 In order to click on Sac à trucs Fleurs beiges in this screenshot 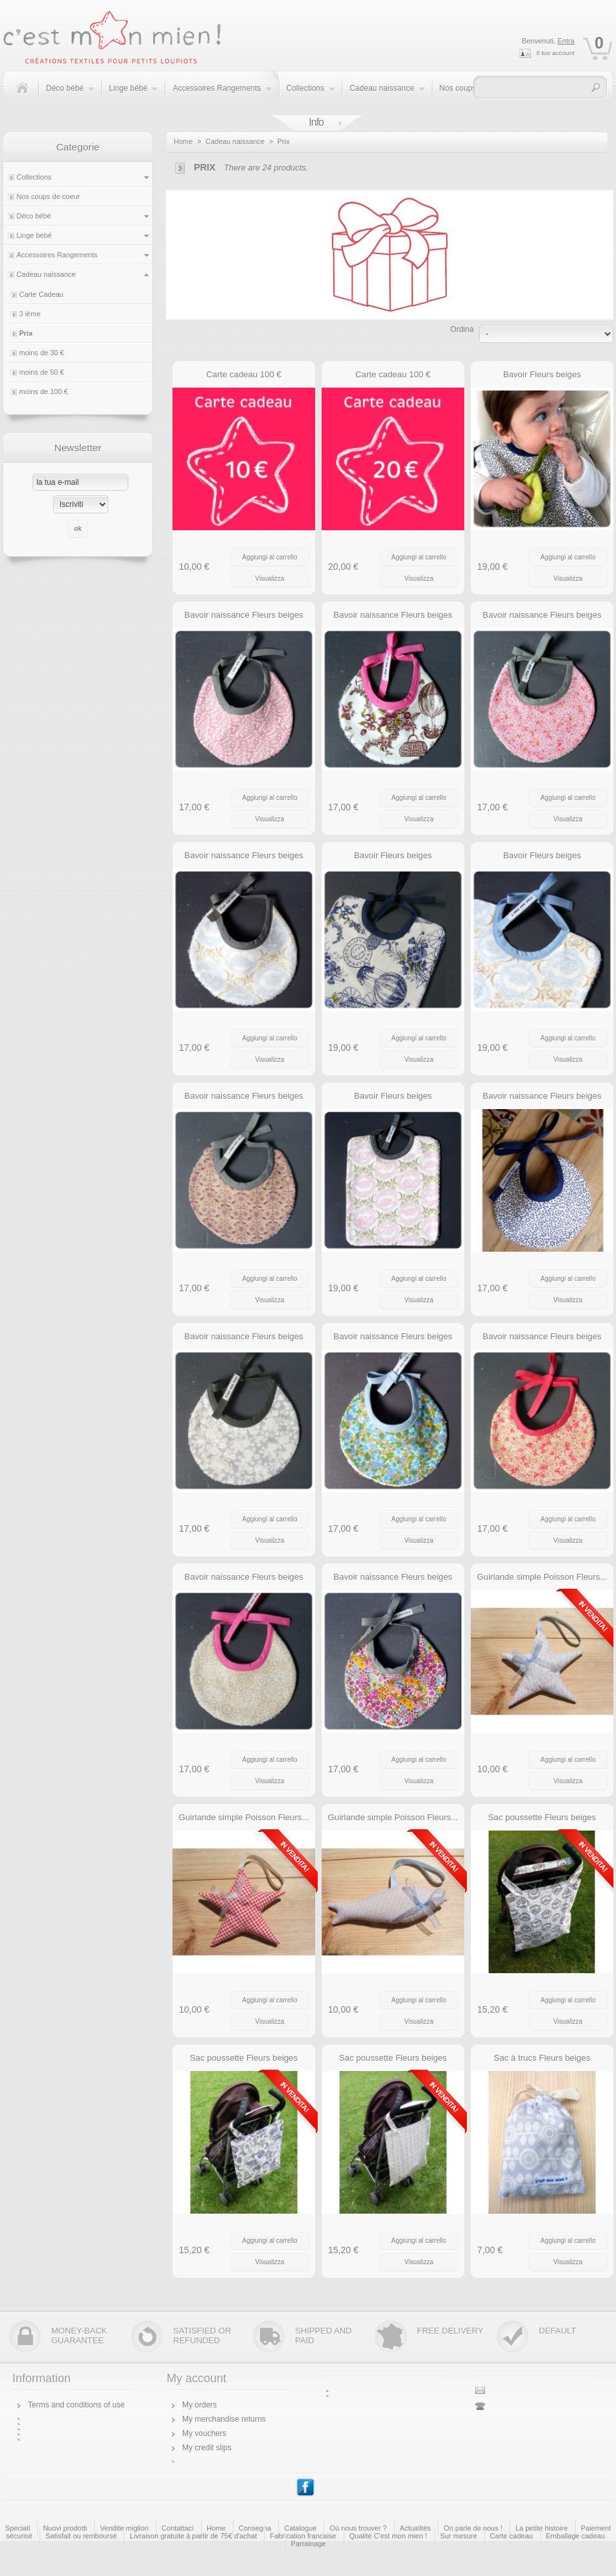, I will do `click(542, 2058)`.